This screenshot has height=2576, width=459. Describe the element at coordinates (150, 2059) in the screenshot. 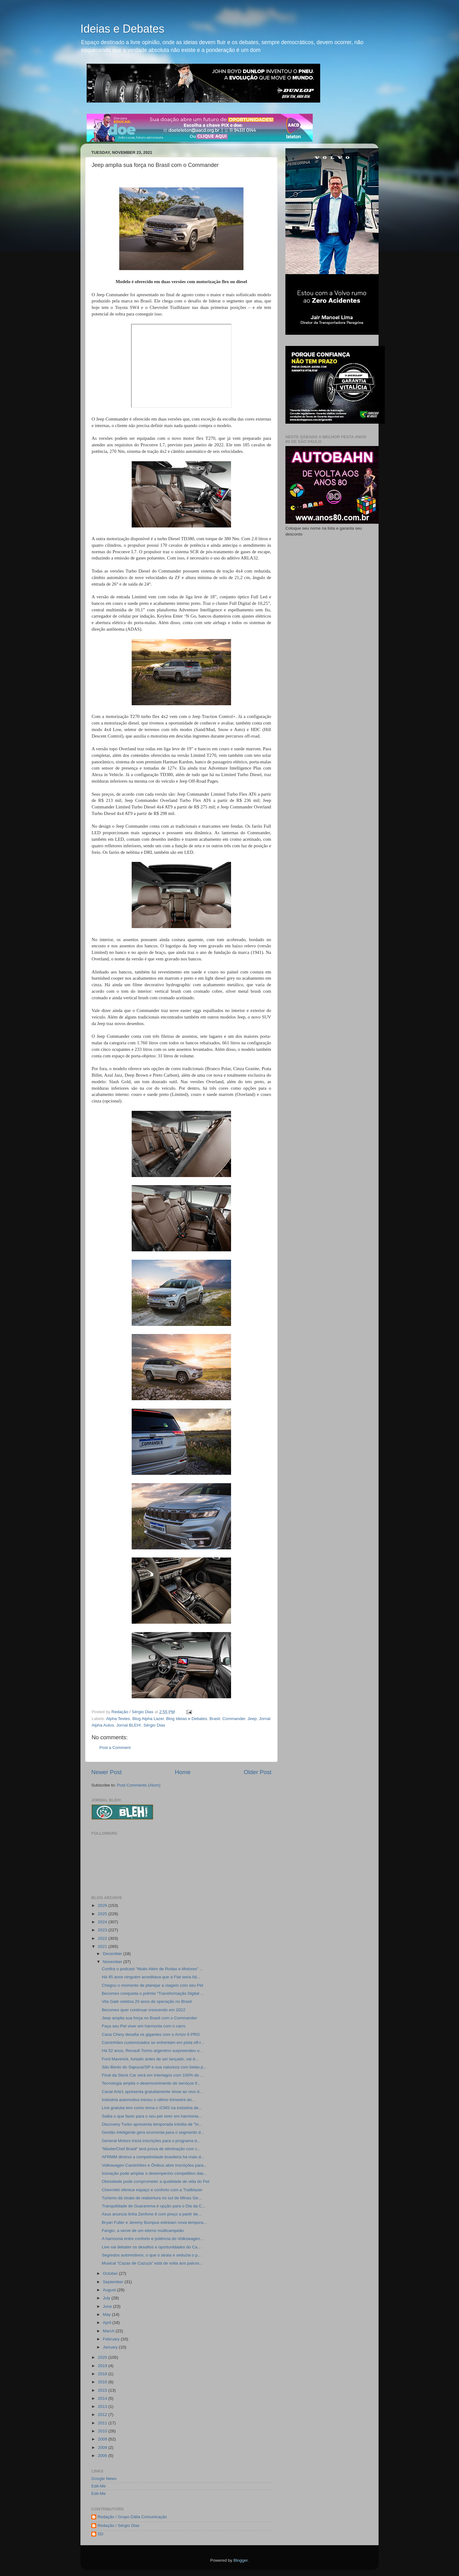

I see `Ford Maverick, furtado antes de ser lançado, vai d...` at that location.